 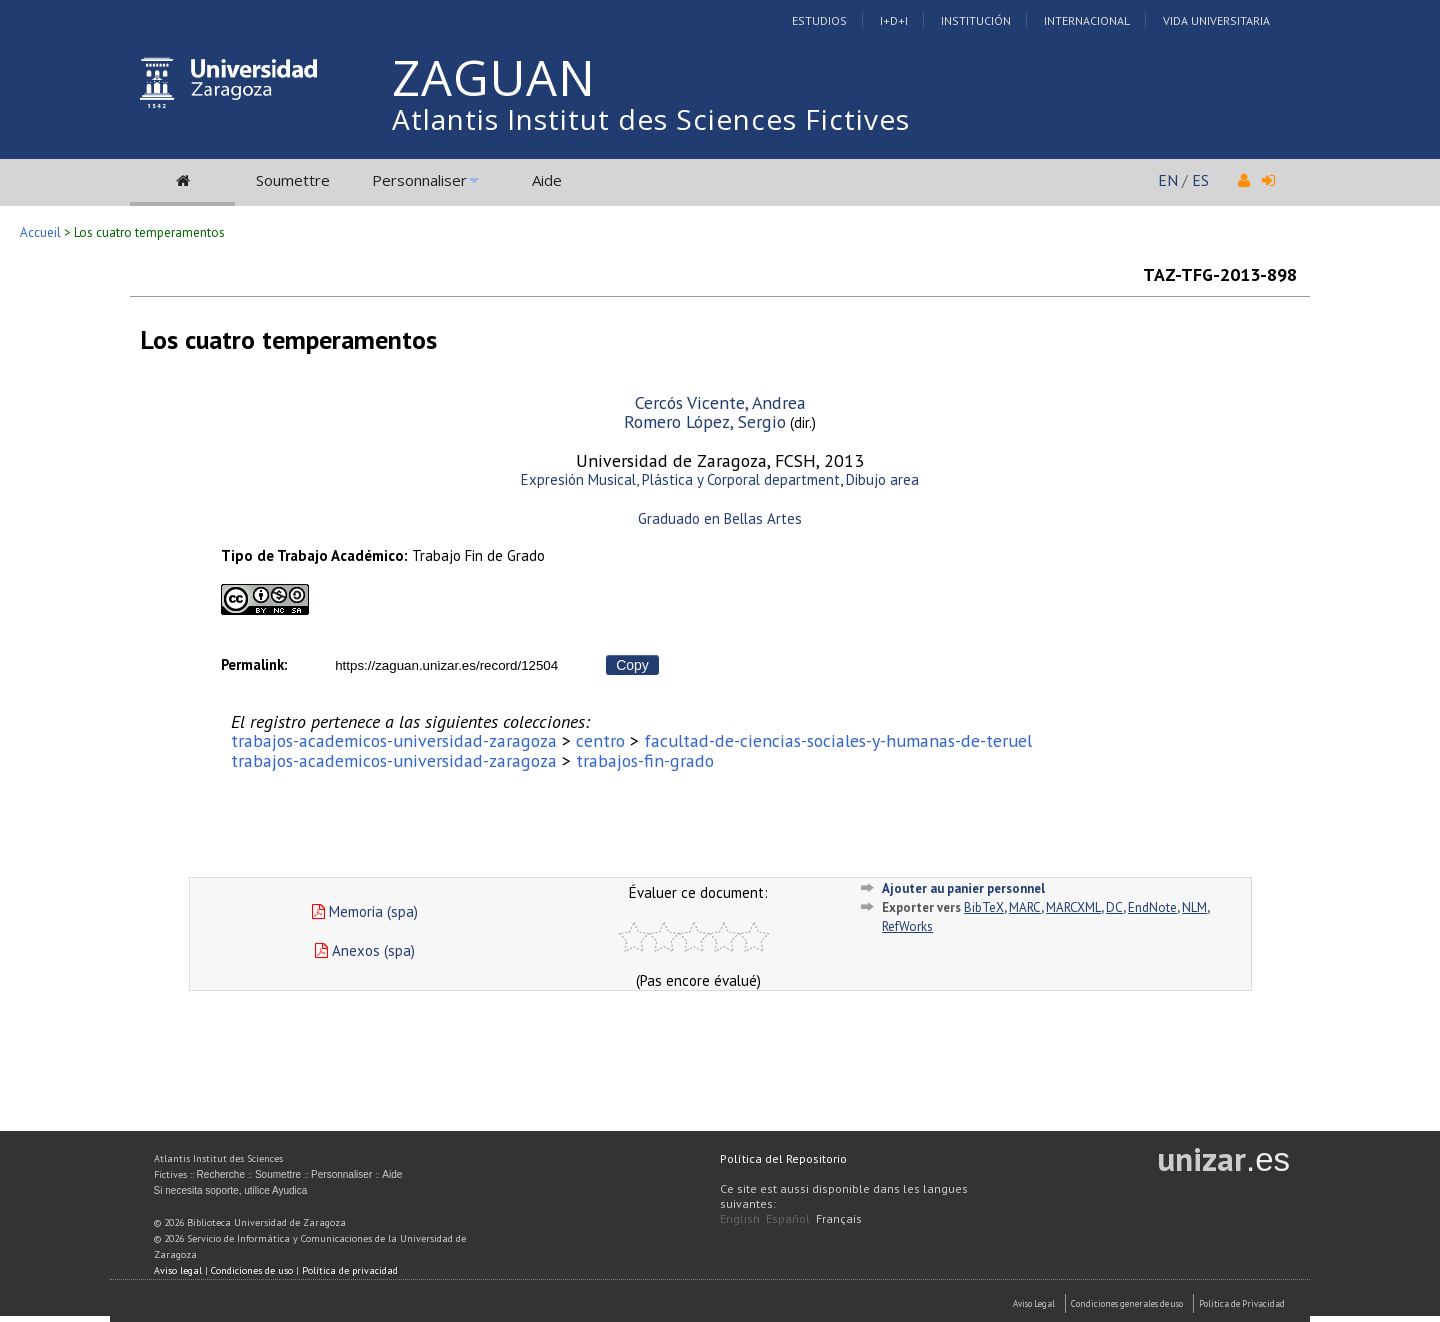 What do you see at coordinates (1127, 1303) in the screenshot?
I see `Condiciones generales de uso` at bounding box center [1127, 1303].